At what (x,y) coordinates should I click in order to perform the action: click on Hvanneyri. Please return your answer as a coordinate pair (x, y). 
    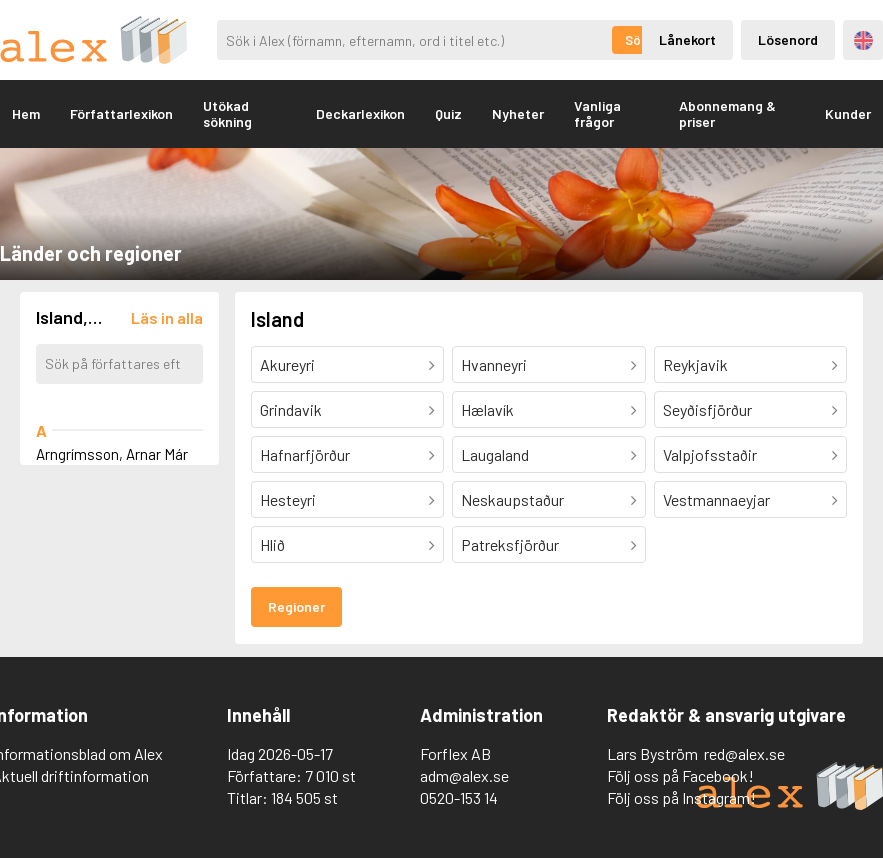
    Looking at the image, I should click on (494, 364).